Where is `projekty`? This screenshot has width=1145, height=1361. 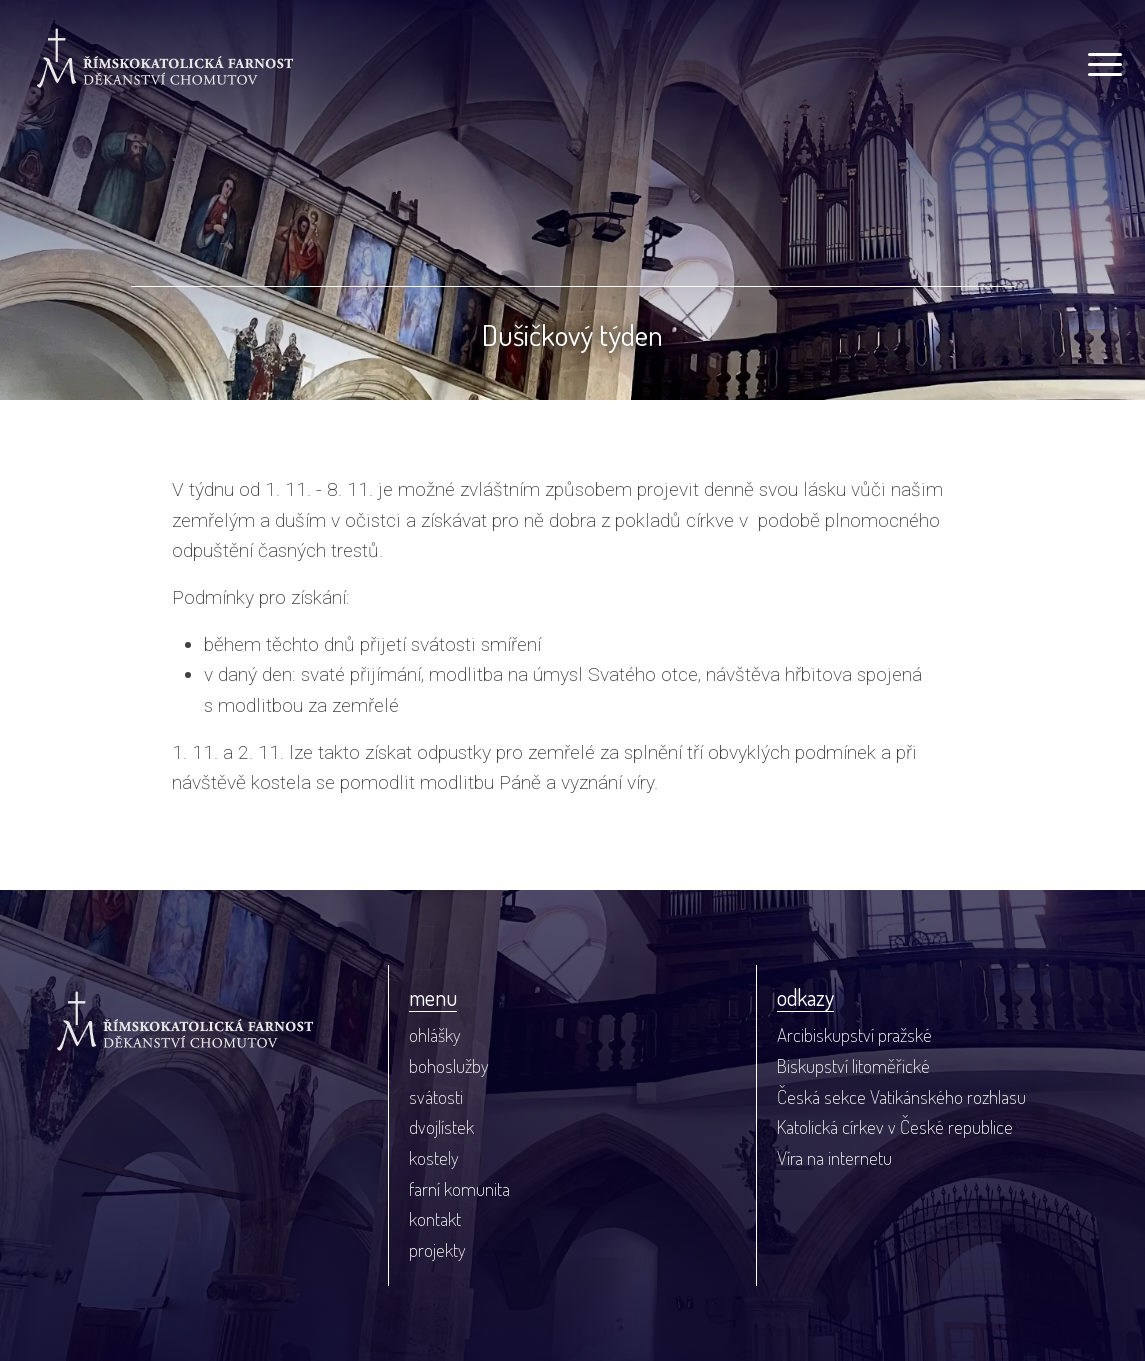 projekty is located at coordinates (437, 1249).